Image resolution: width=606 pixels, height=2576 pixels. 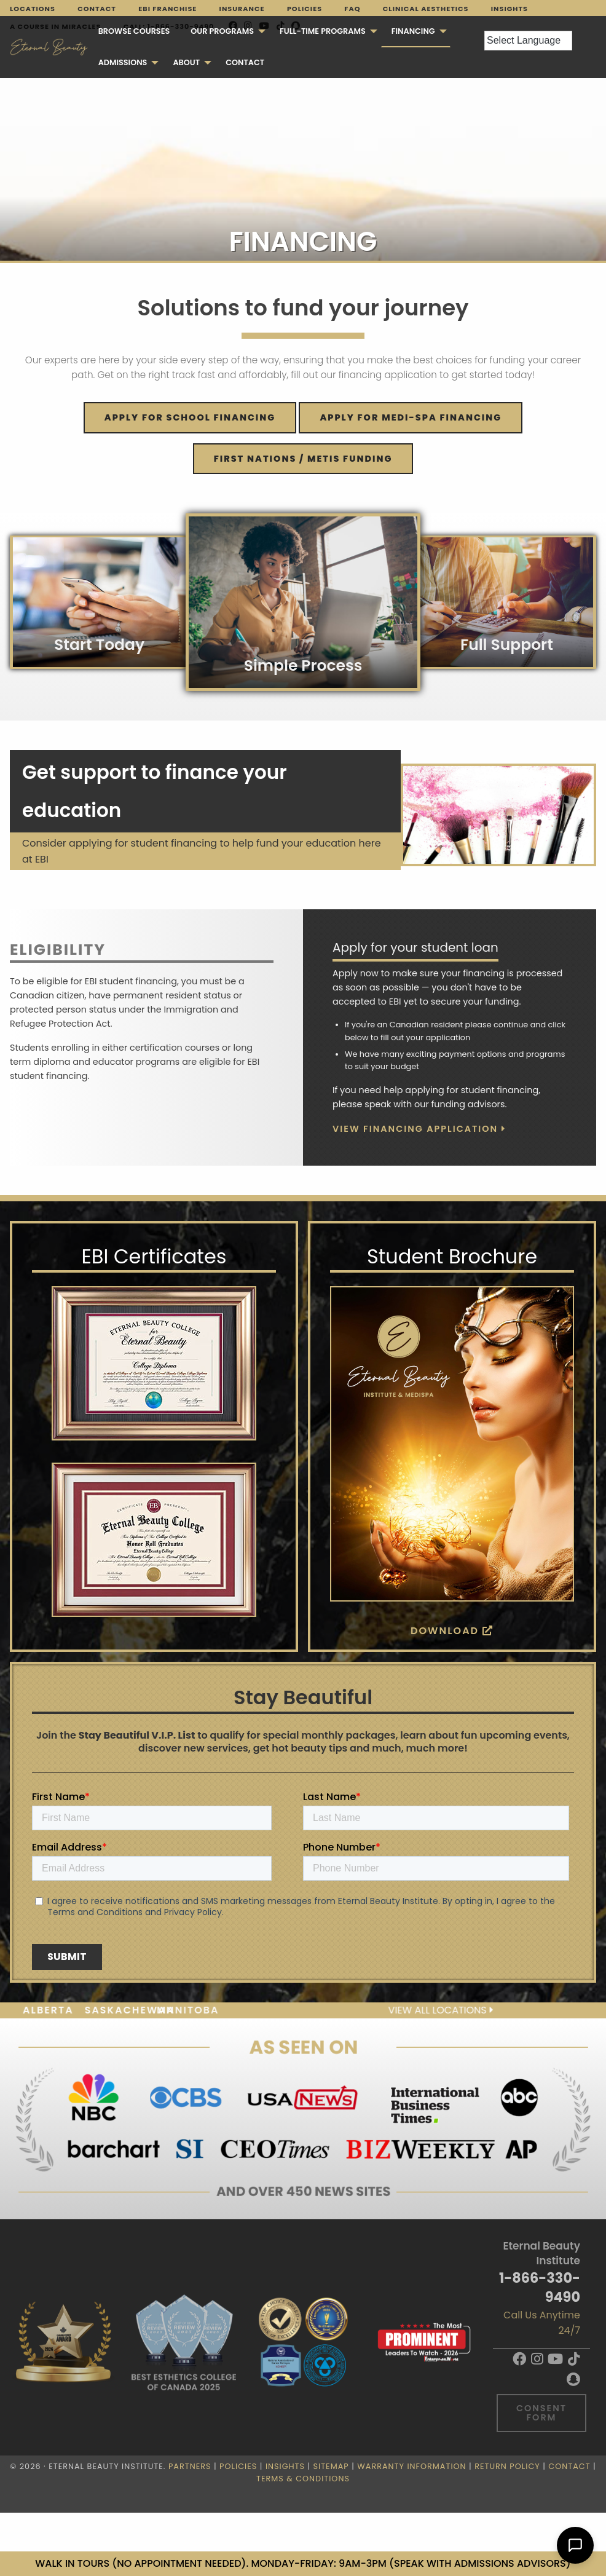 I want to click on Warranty Information, so click(x=411, y=2466).